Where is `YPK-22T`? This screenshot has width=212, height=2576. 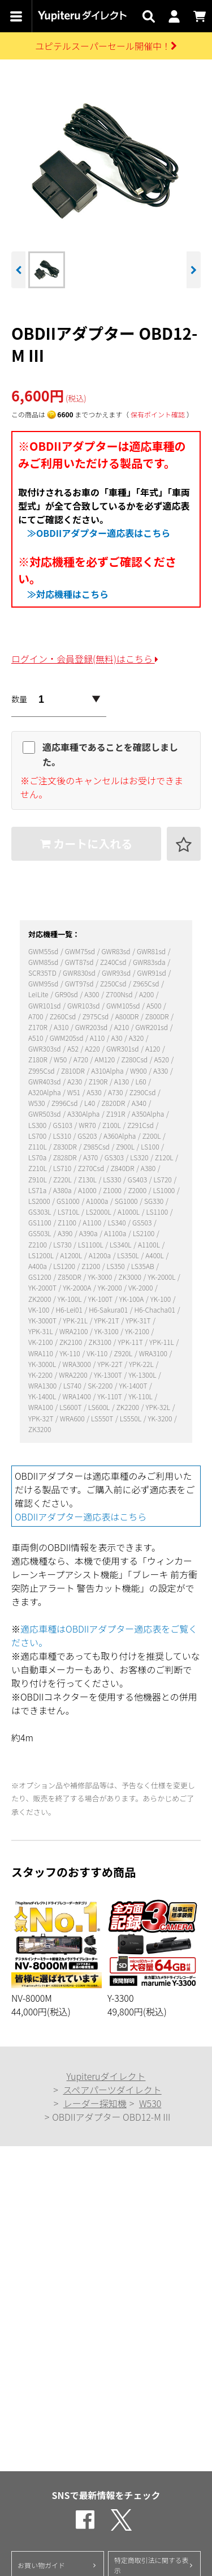 YPK-22T is located at coordinates (110, 1364).